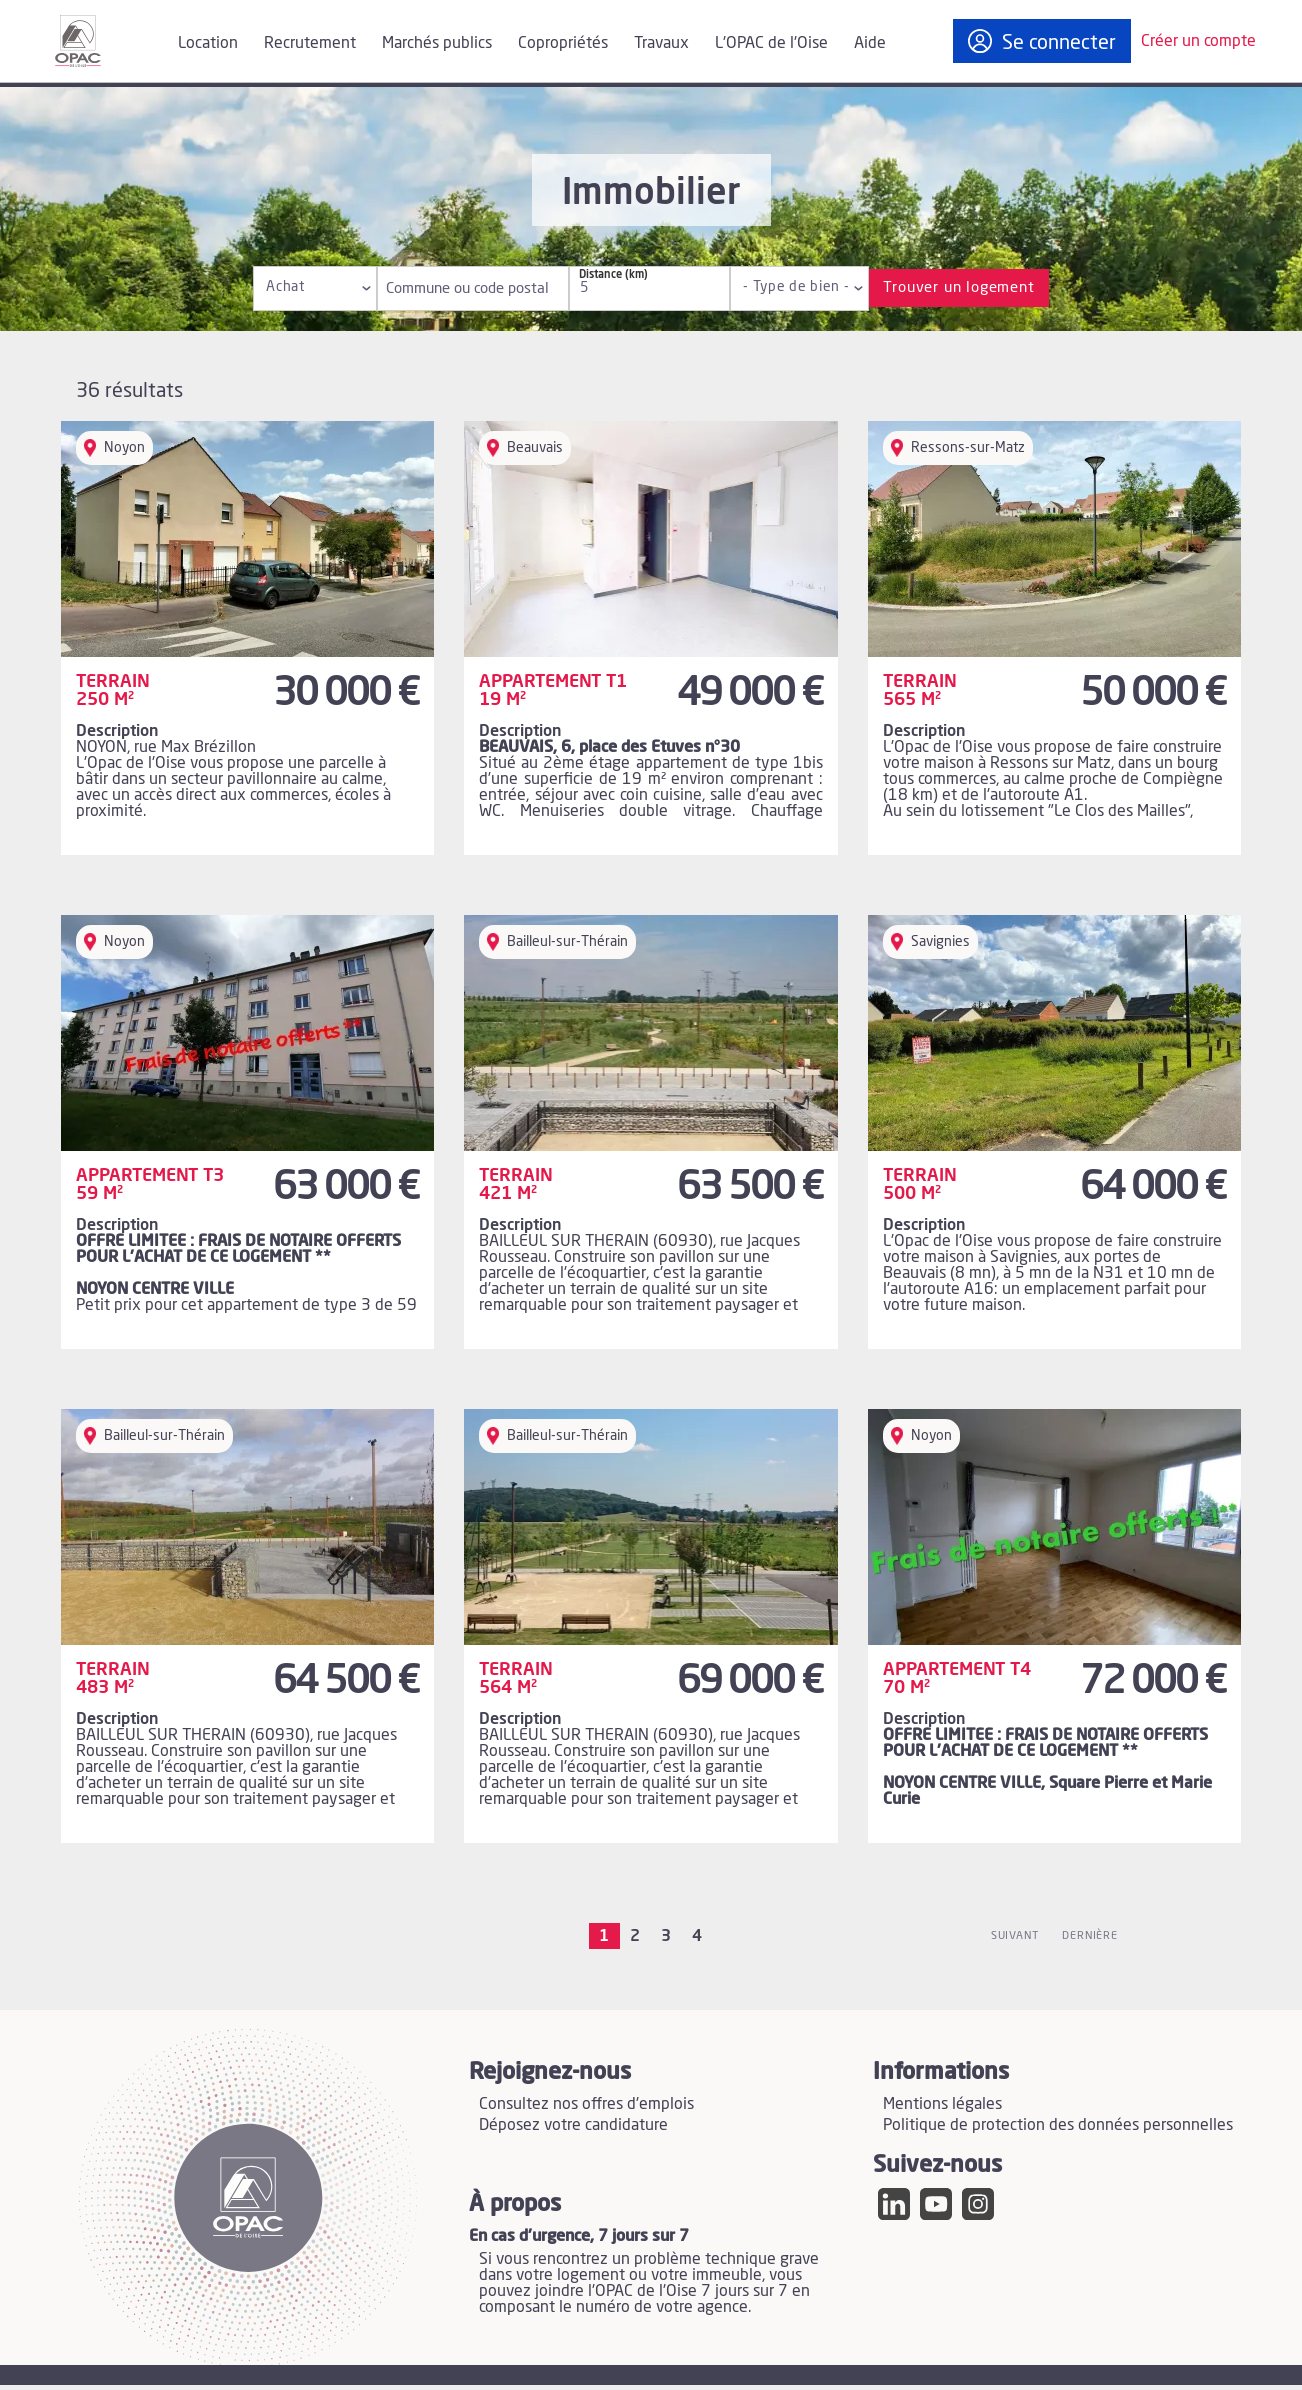  I want to click on Copropriétés, so click(563, 43).